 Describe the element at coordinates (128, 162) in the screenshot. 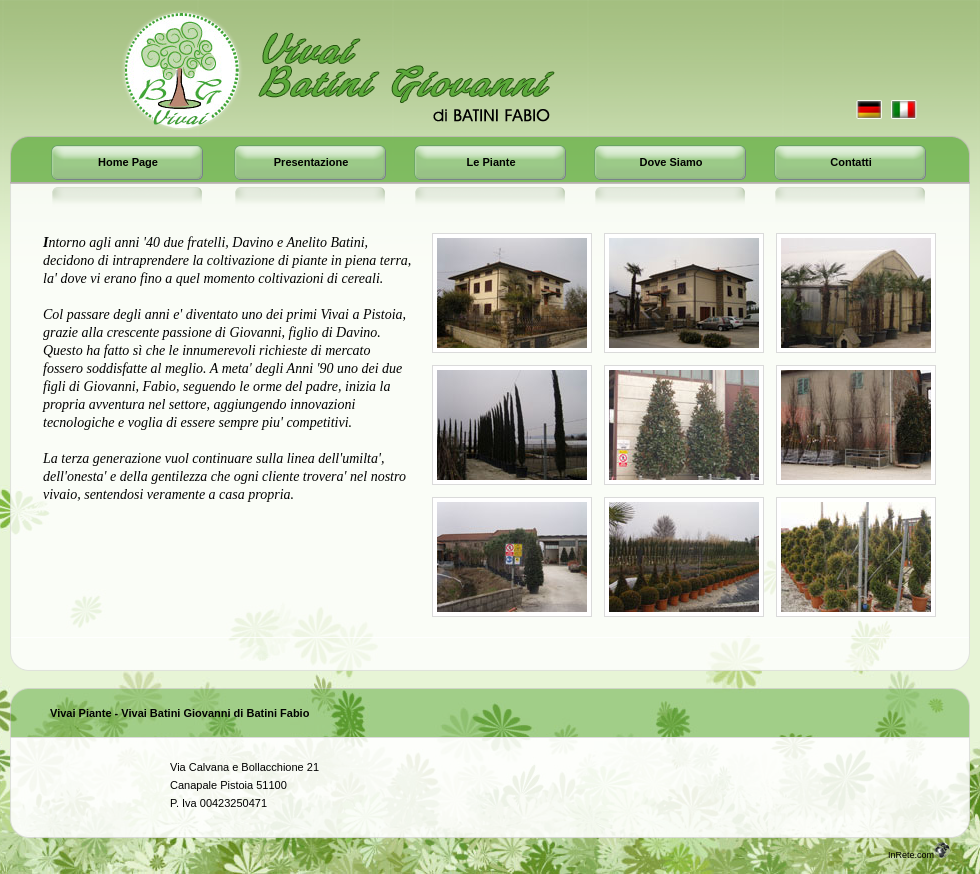

I see `Home page` at that location.